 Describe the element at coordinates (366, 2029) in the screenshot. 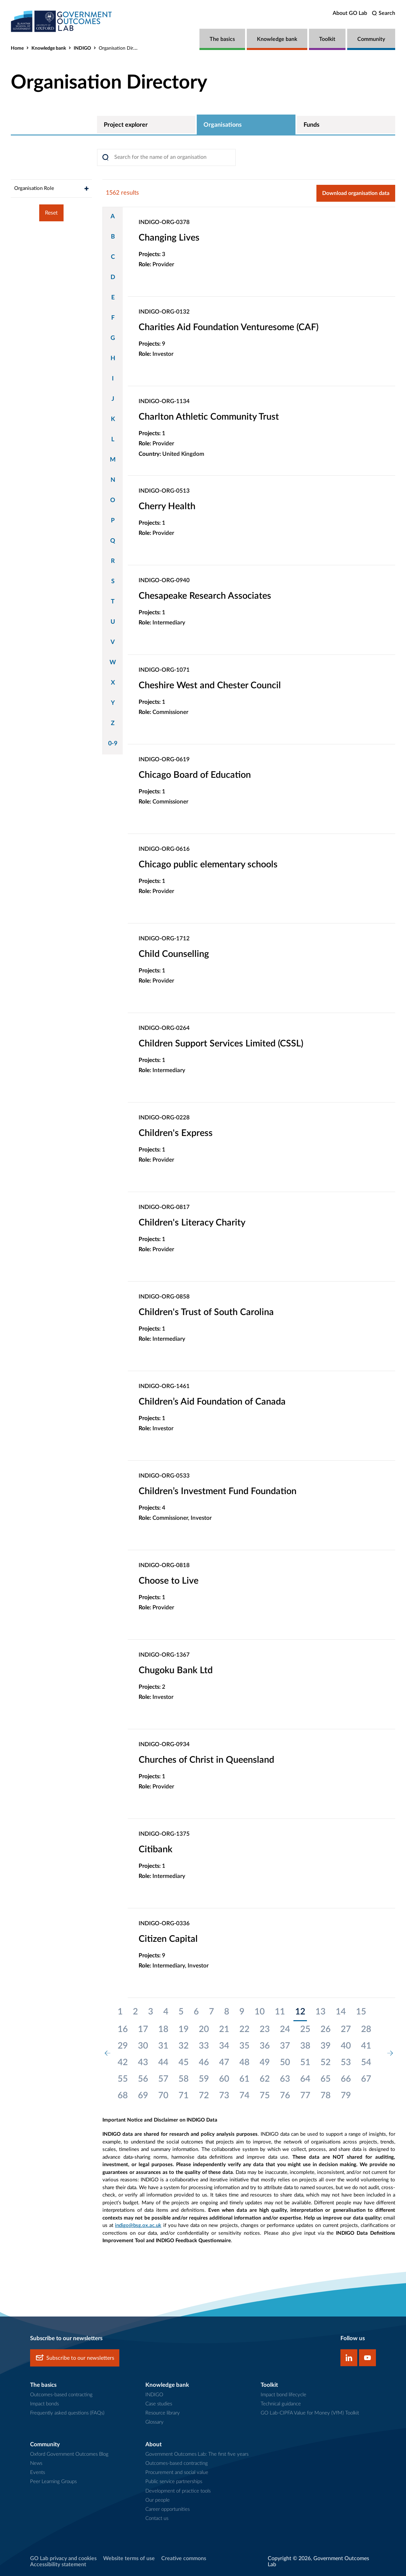

I see `28` at that location.